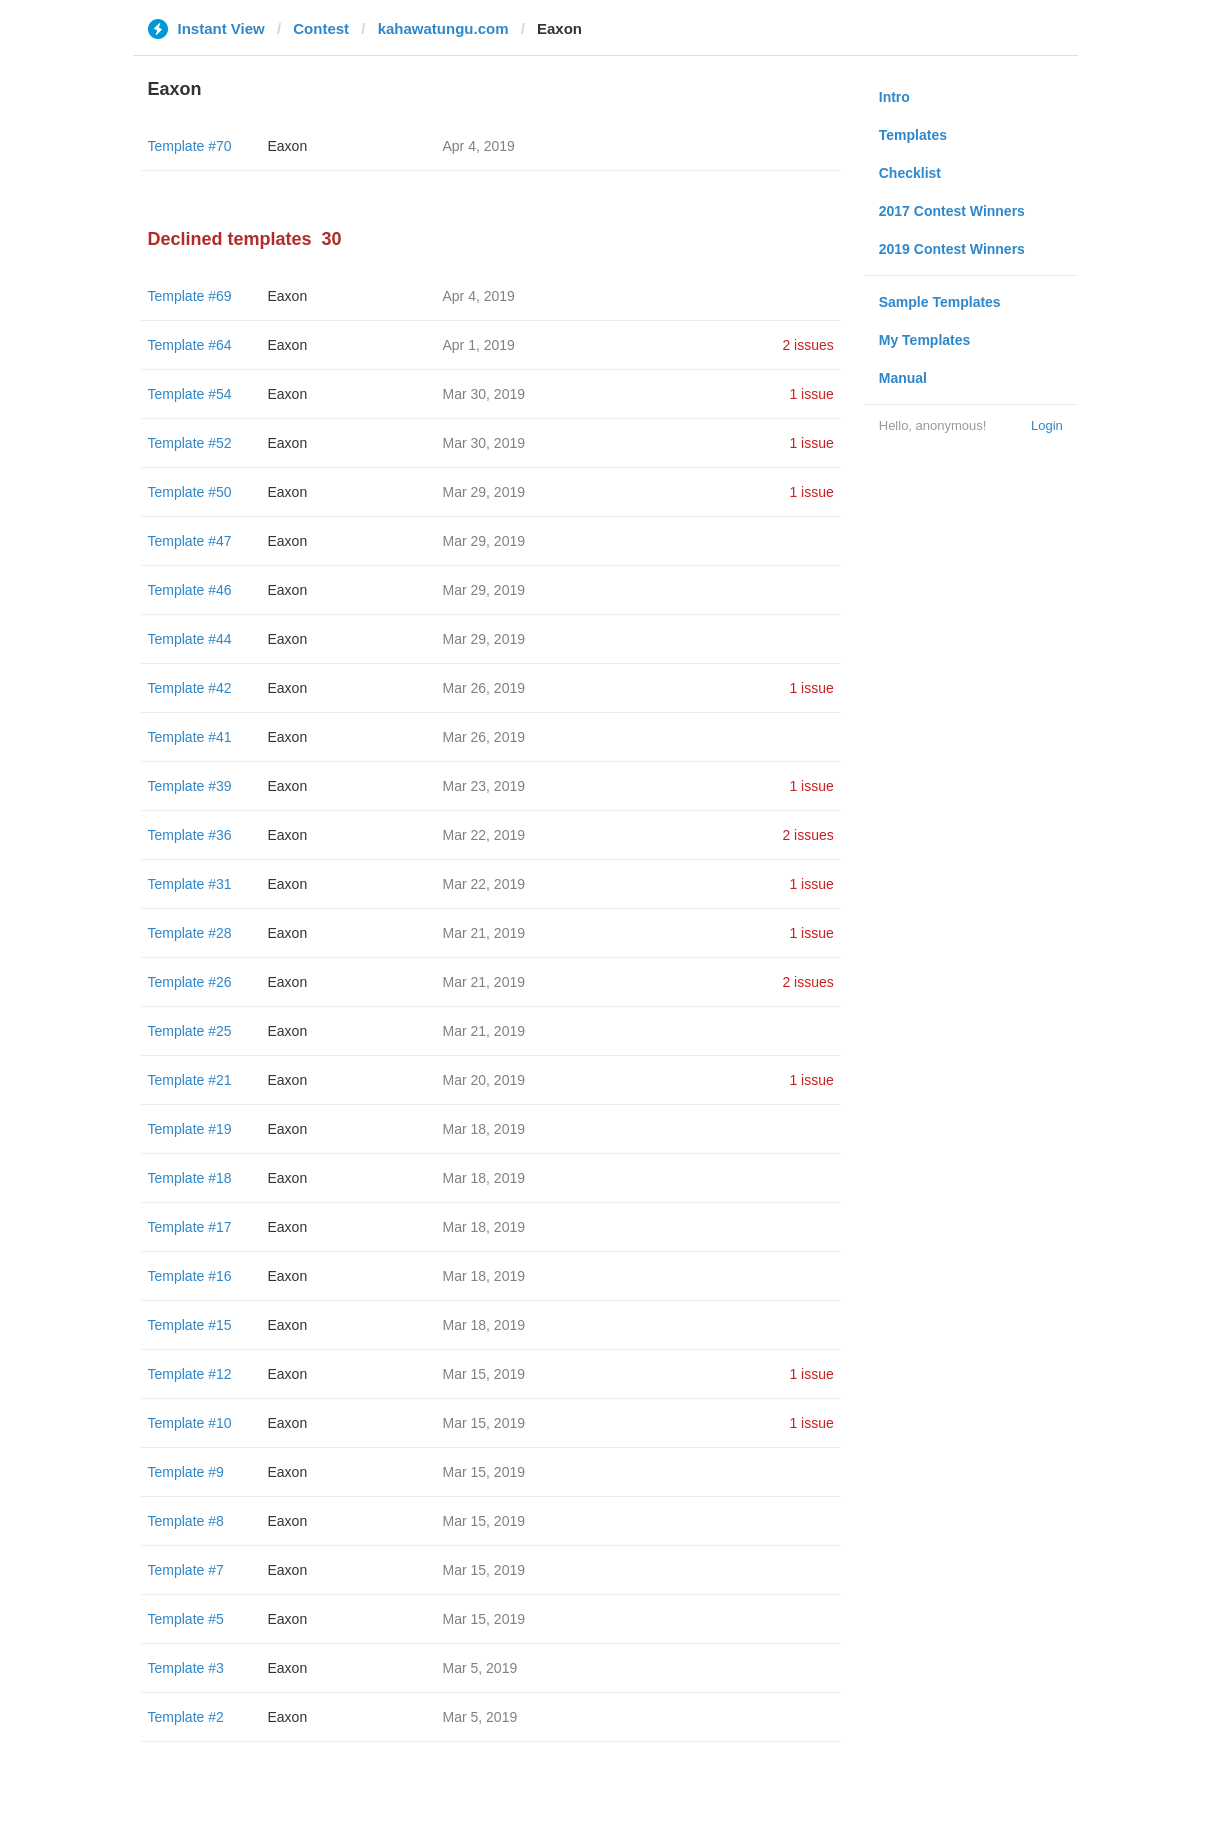 This screenshot has width=1210, height=1832. Describe the element at coordinates (190, 1129) in the screenshot. I see `Template #19` at that location.